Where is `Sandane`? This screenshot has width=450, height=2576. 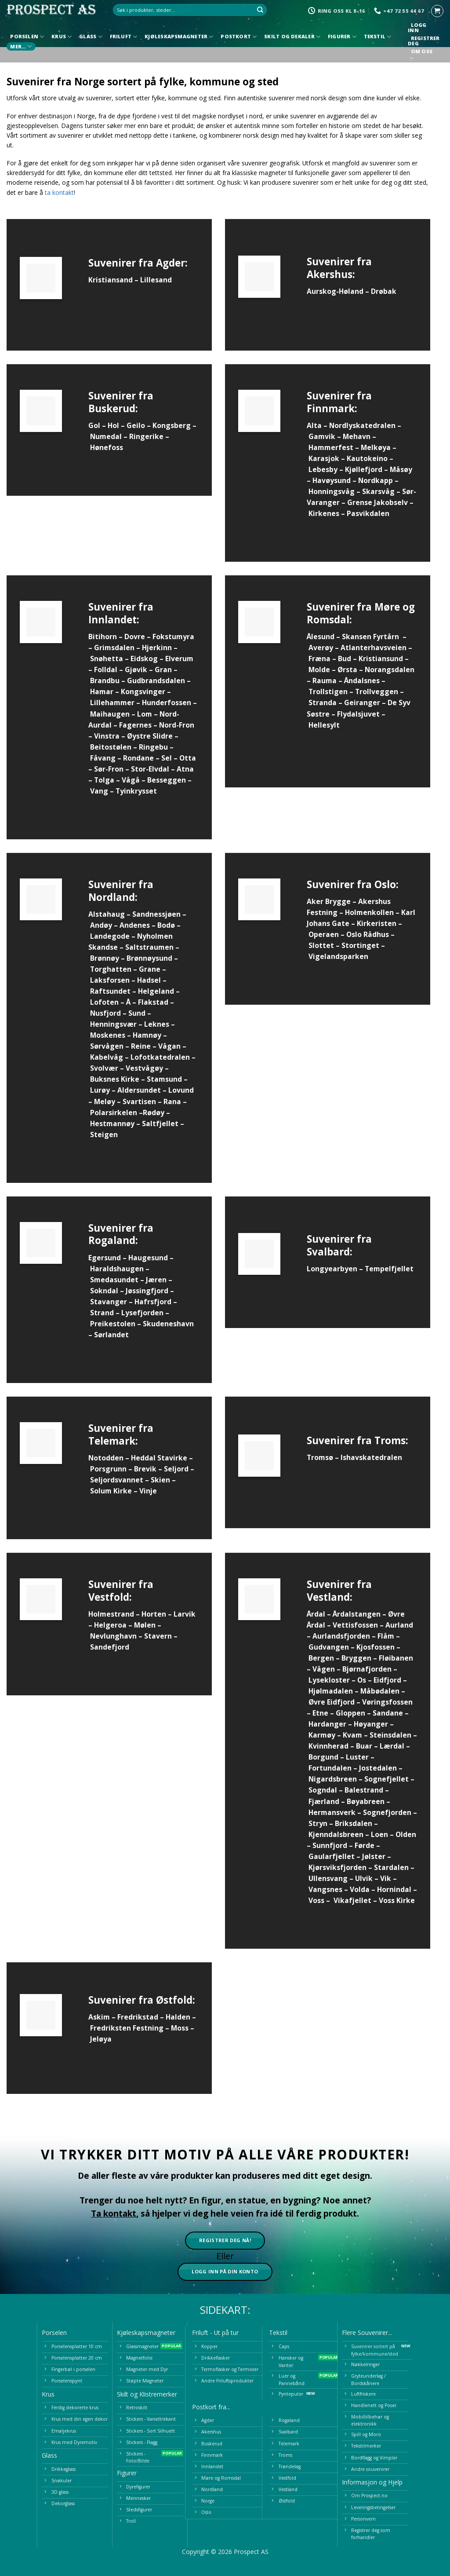
Sandane is located at coordinates (388, 1713).